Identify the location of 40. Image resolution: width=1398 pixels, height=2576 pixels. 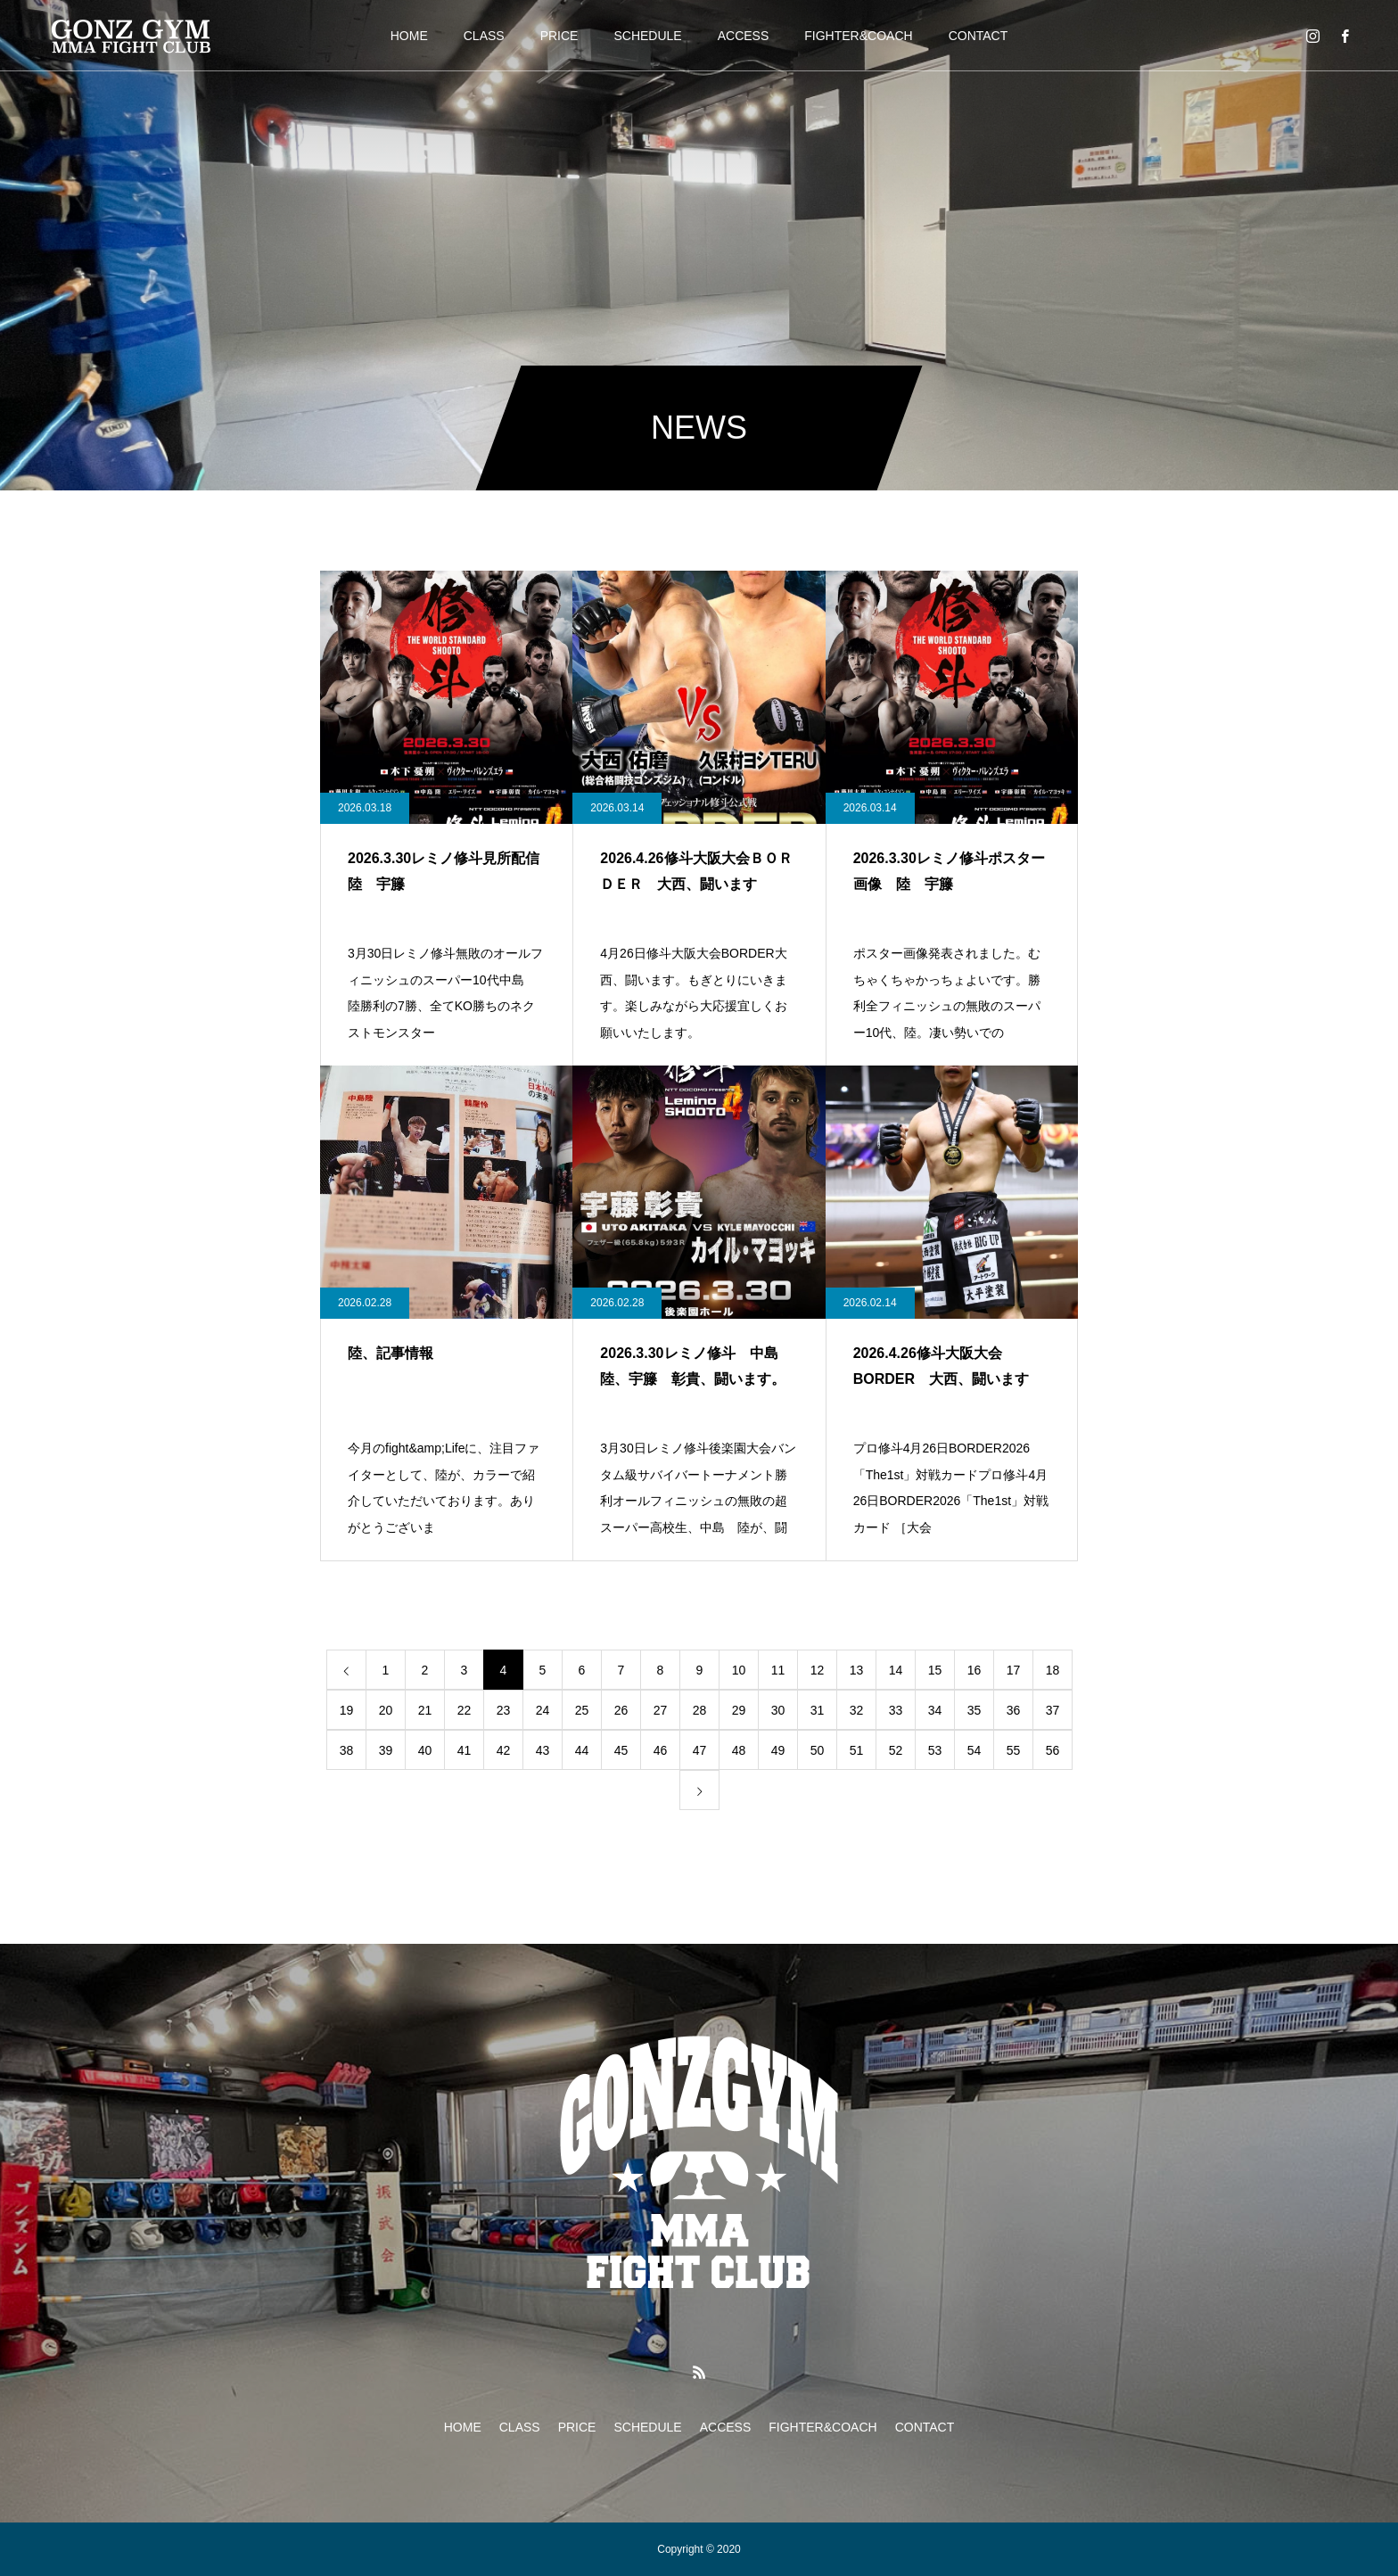
(425, 1750).